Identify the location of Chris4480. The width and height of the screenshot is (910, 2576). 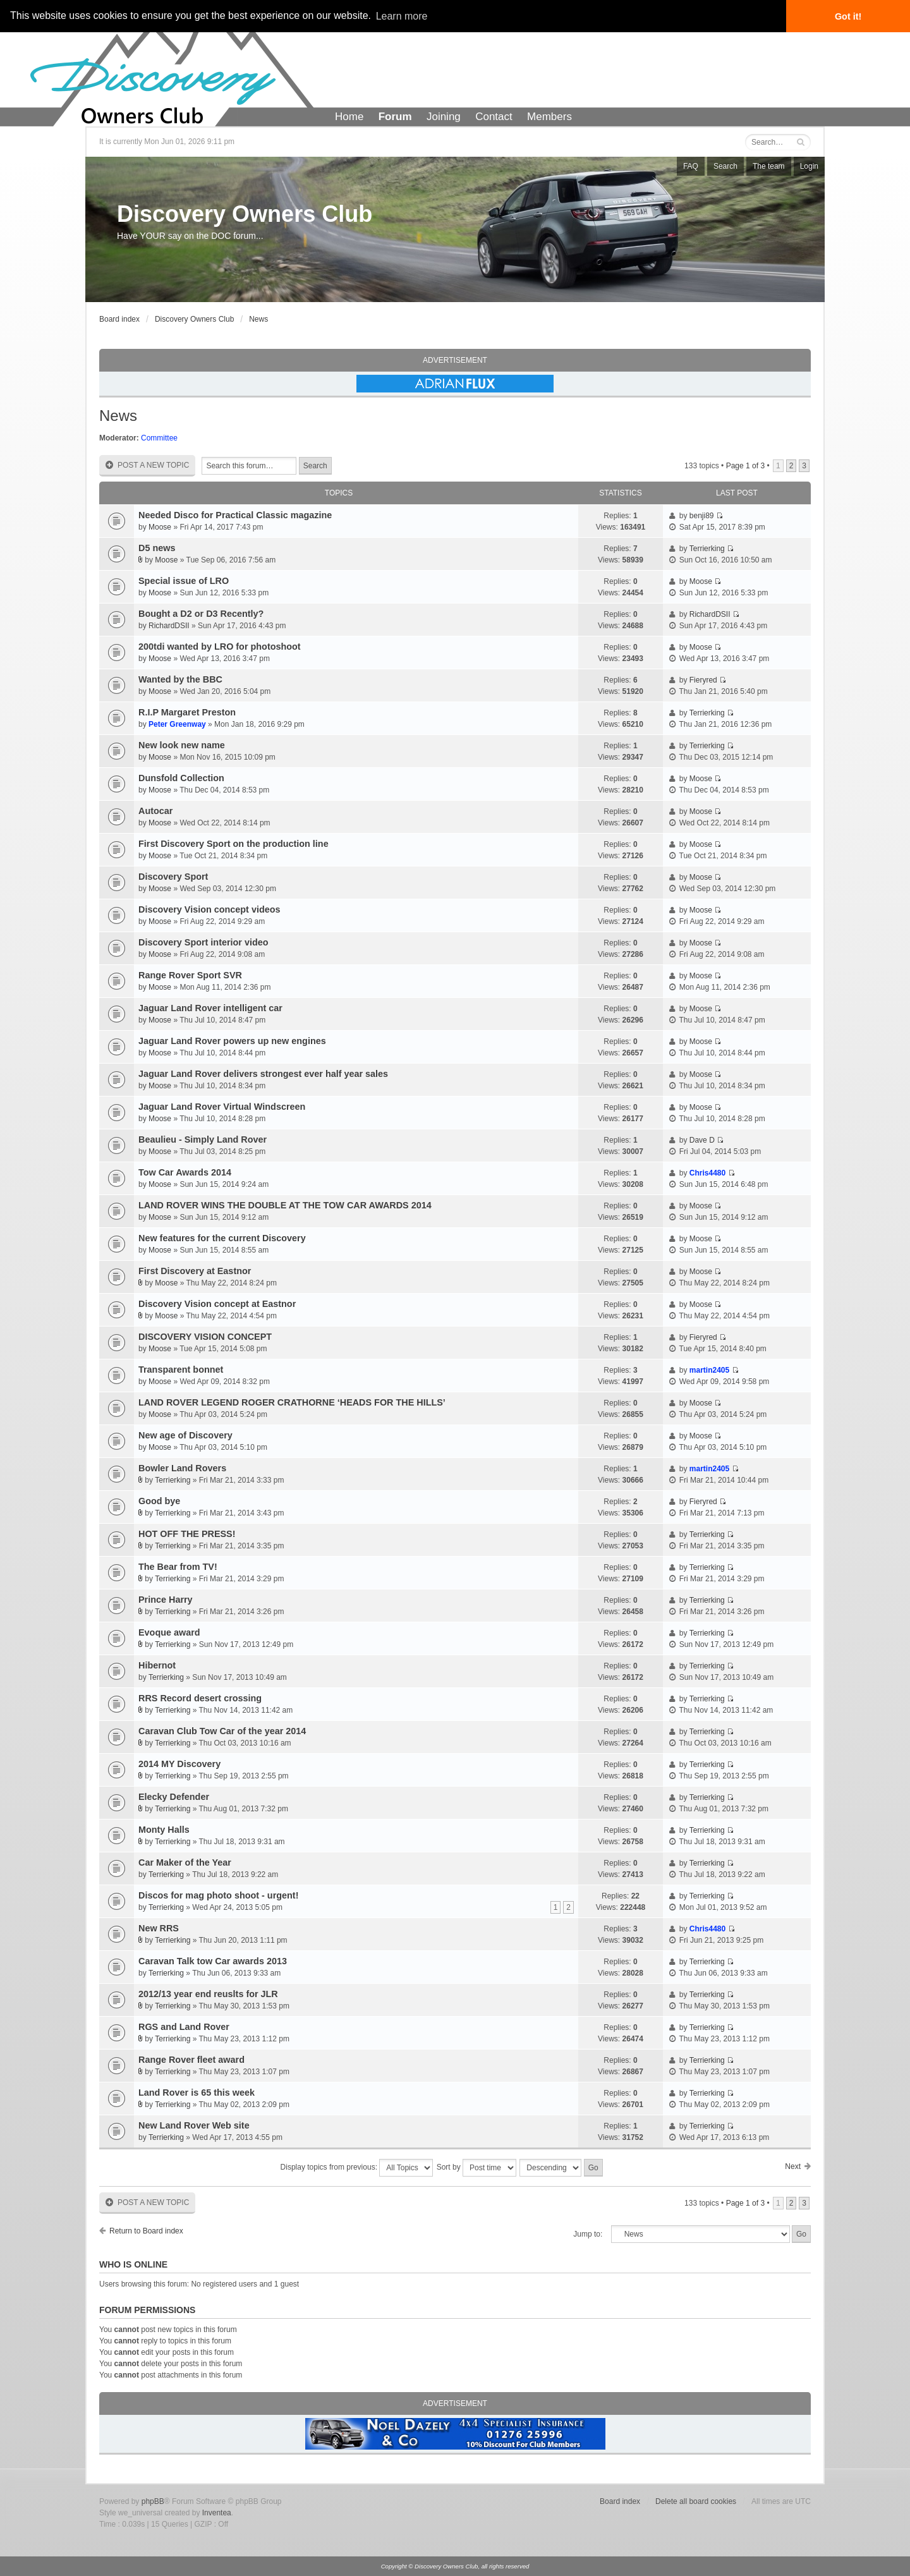
(707, 1173).